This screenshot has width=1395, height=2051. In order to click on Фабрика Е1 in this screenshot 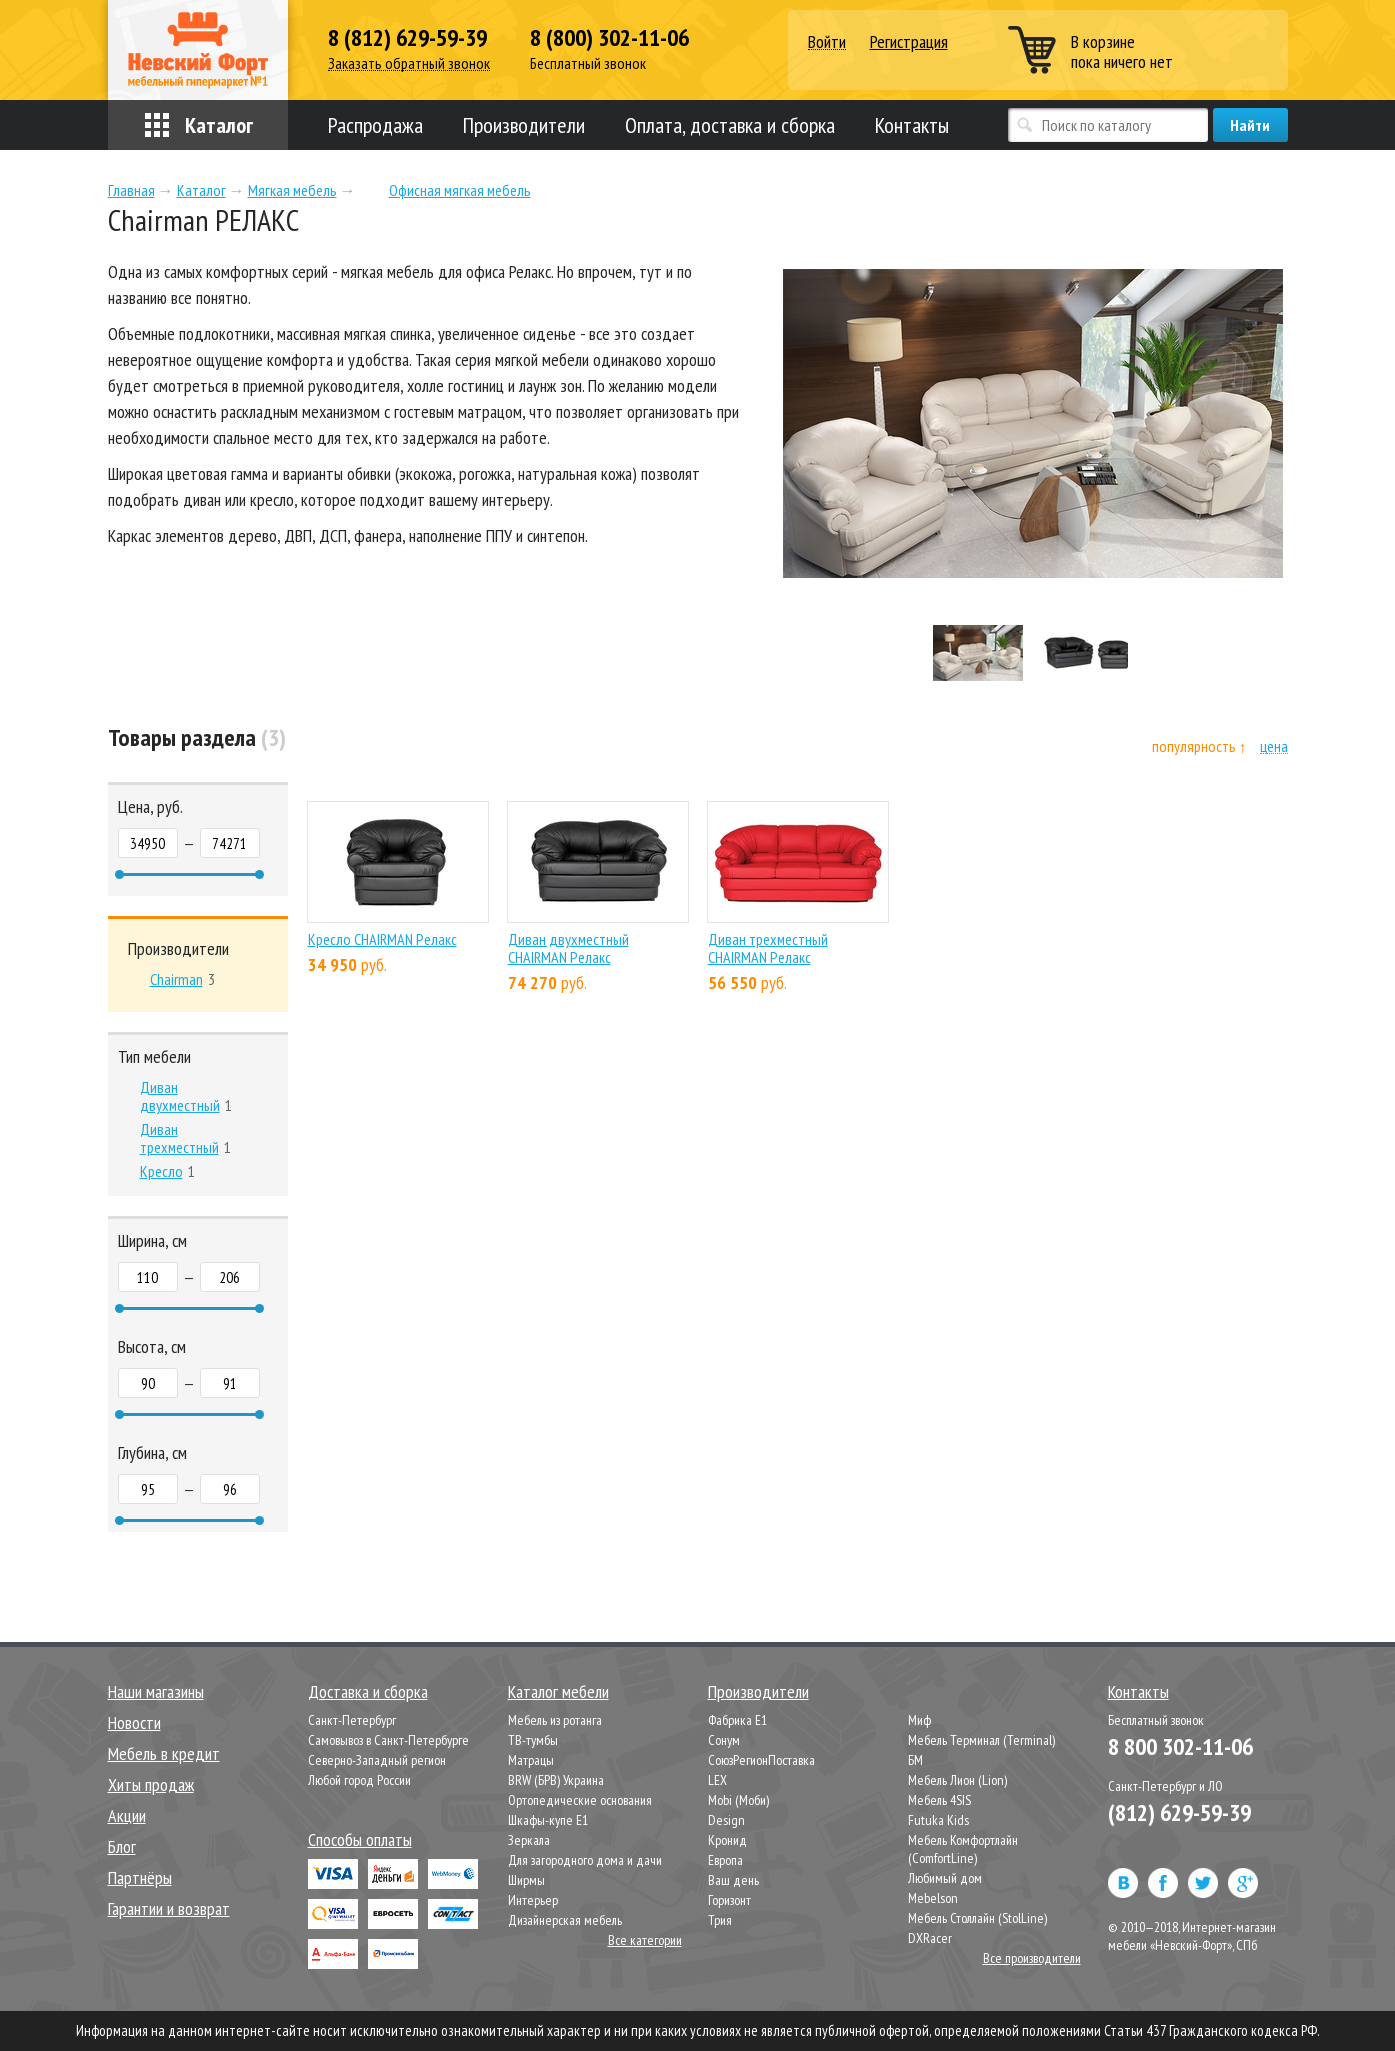, I will do `click(737, 1720)`.